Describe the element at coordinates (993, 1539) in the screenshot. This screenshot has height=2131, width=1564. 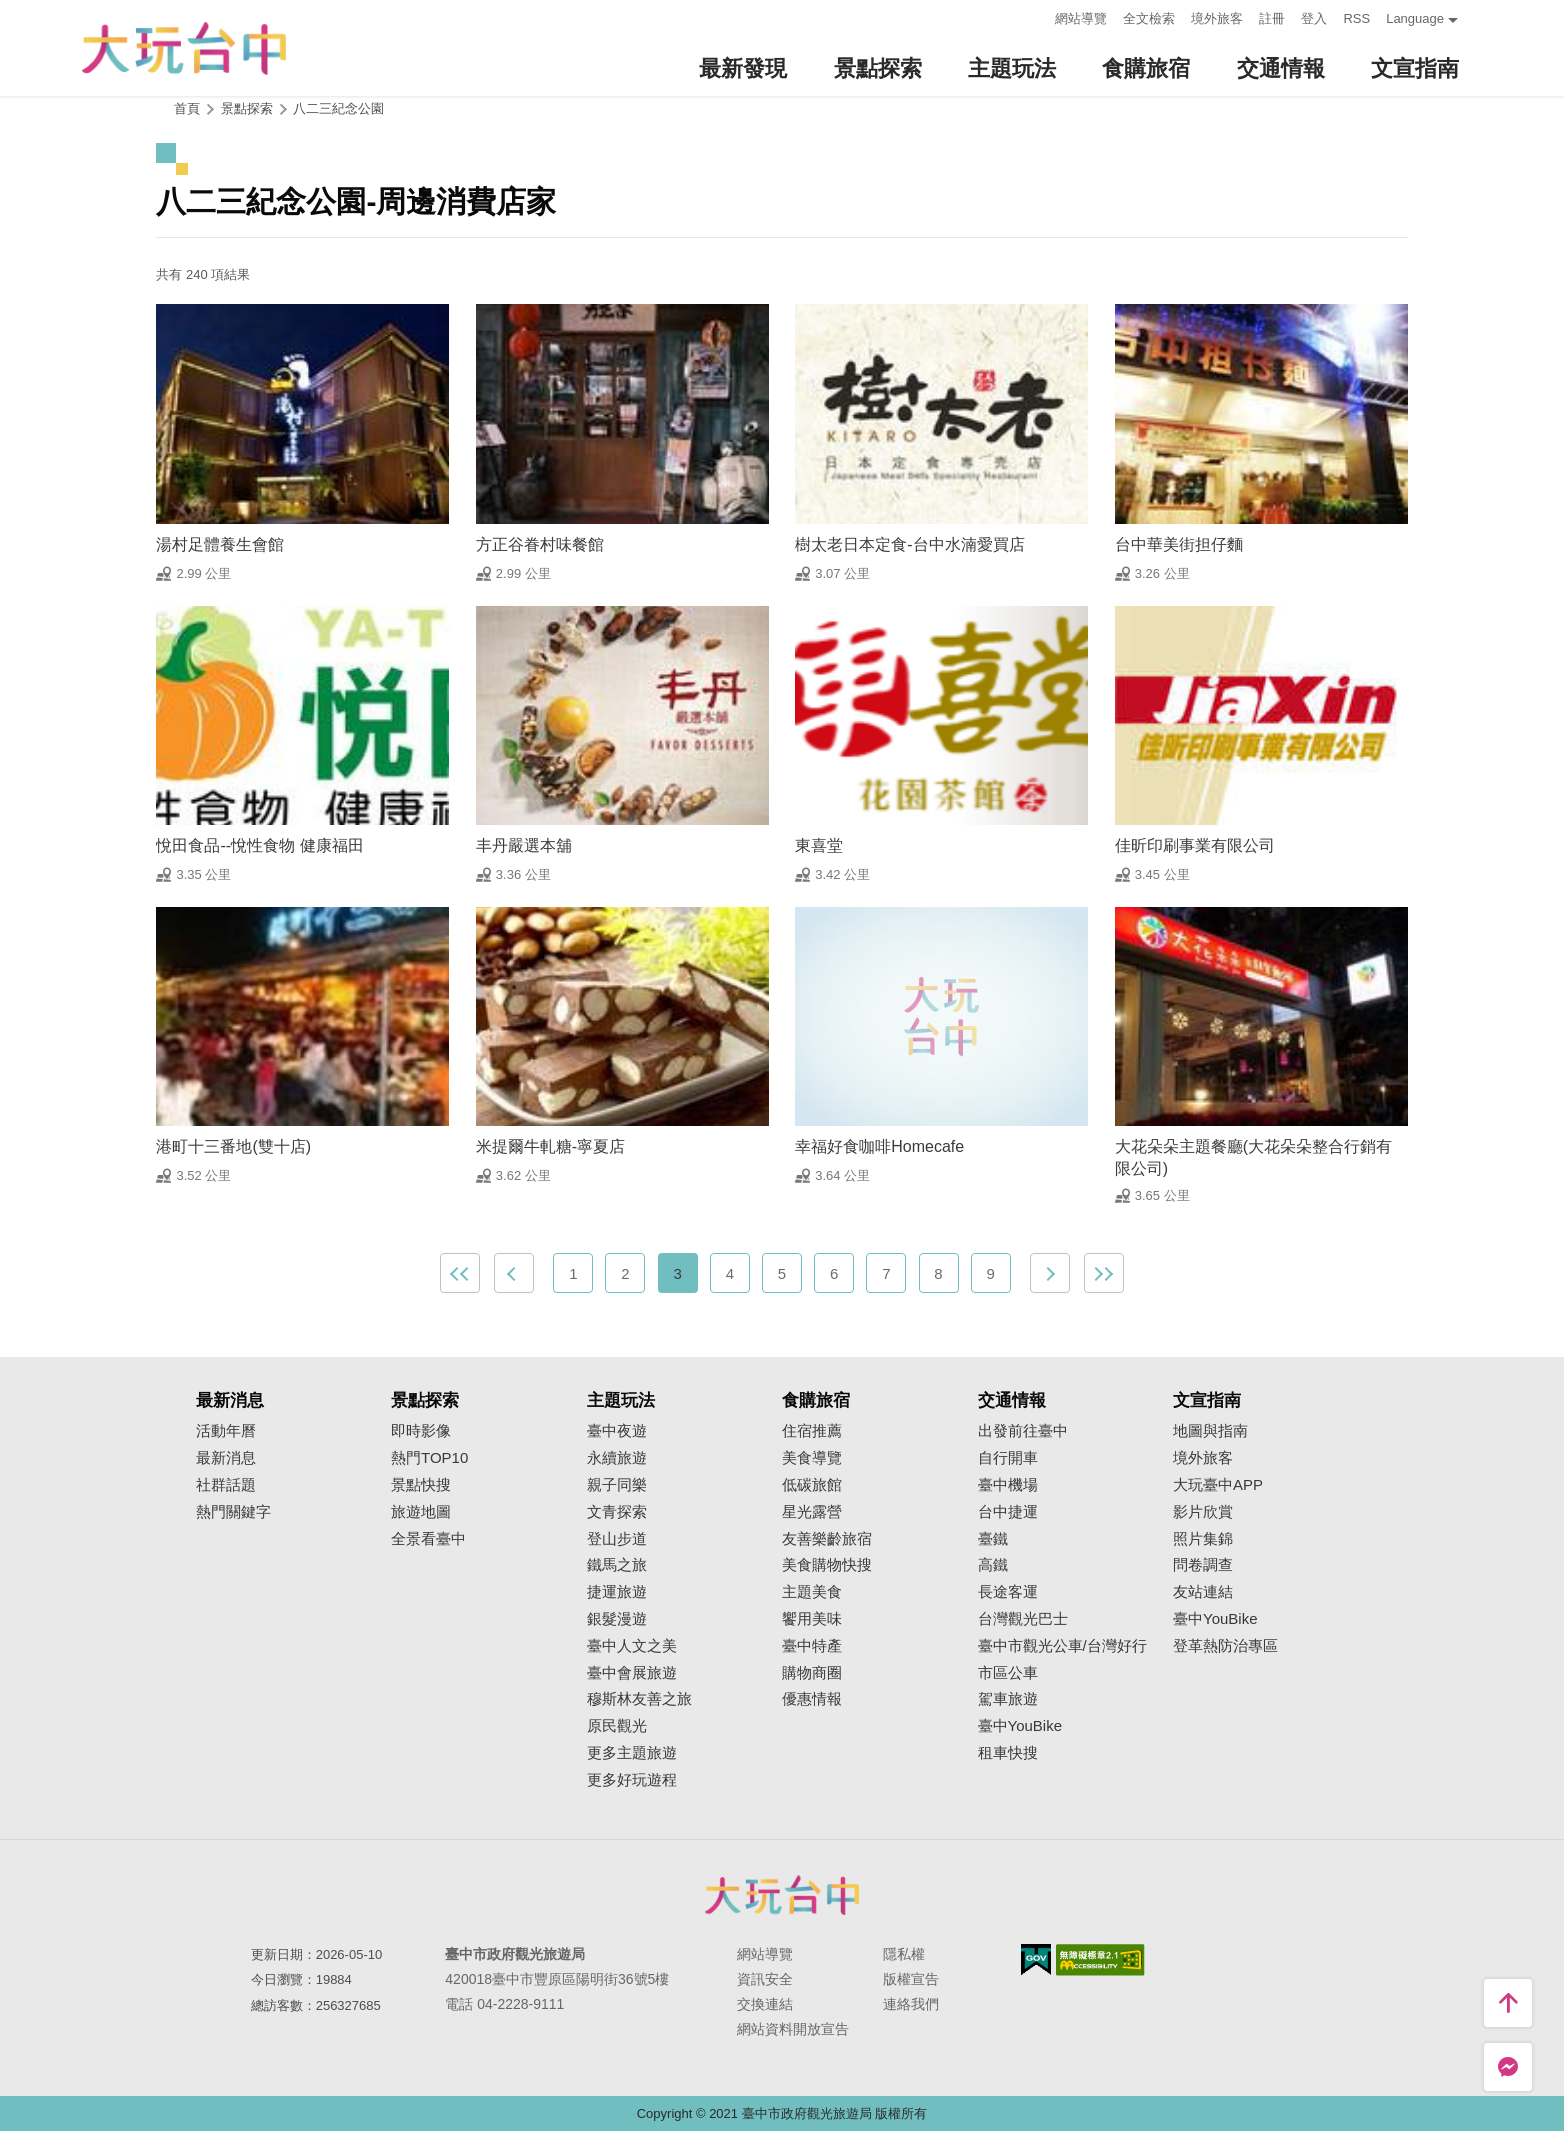
I see `臺鐵` at that location.